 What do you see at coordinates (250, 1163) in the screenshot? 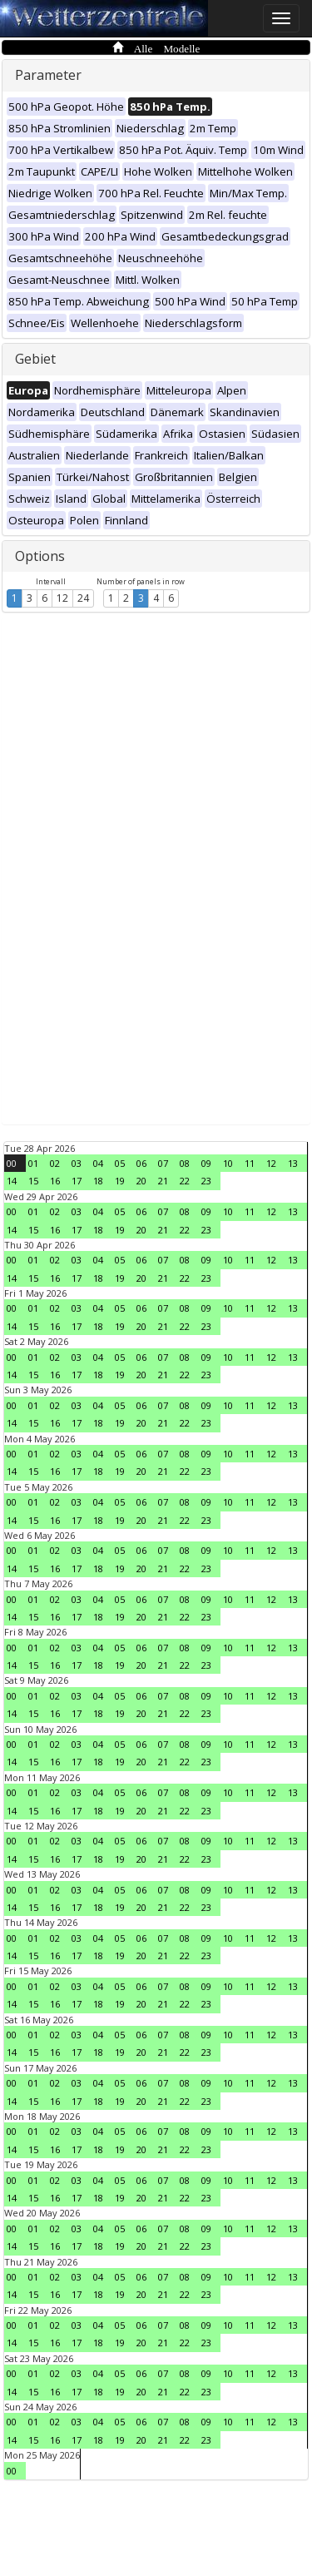
I see `11` at bounding box center [250, 1163].